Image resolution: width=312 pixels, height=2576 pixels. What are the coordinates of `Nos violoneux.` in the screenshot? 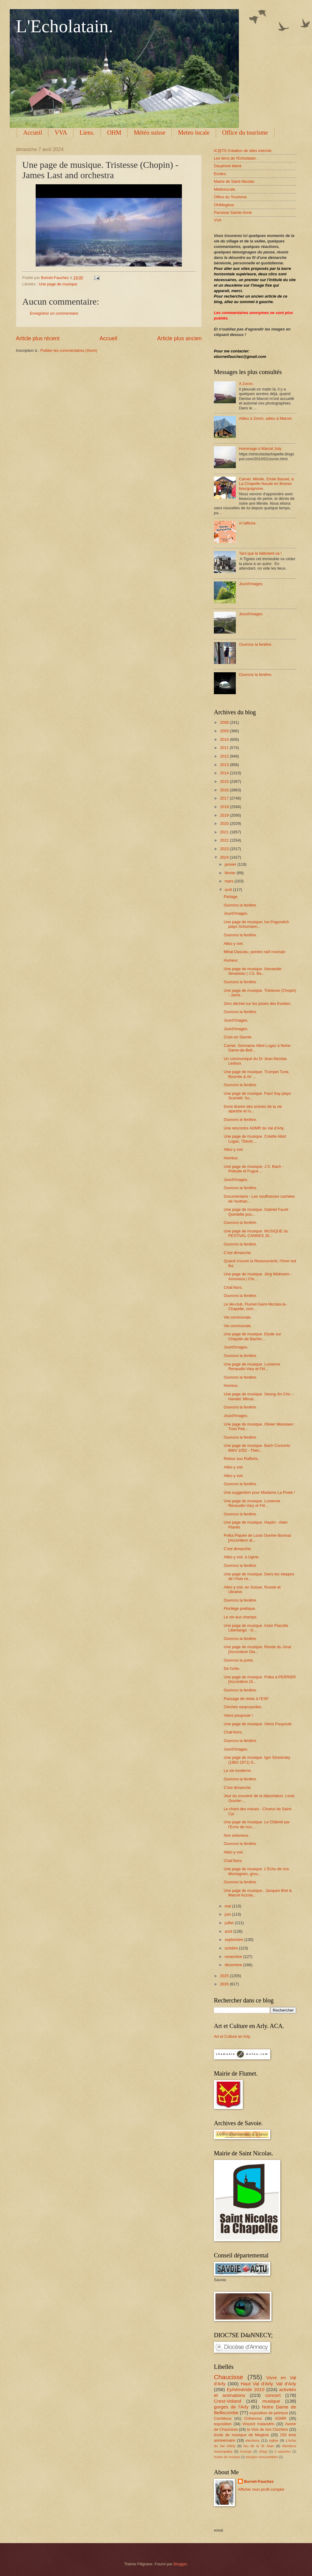 It's located at (236, 1835).